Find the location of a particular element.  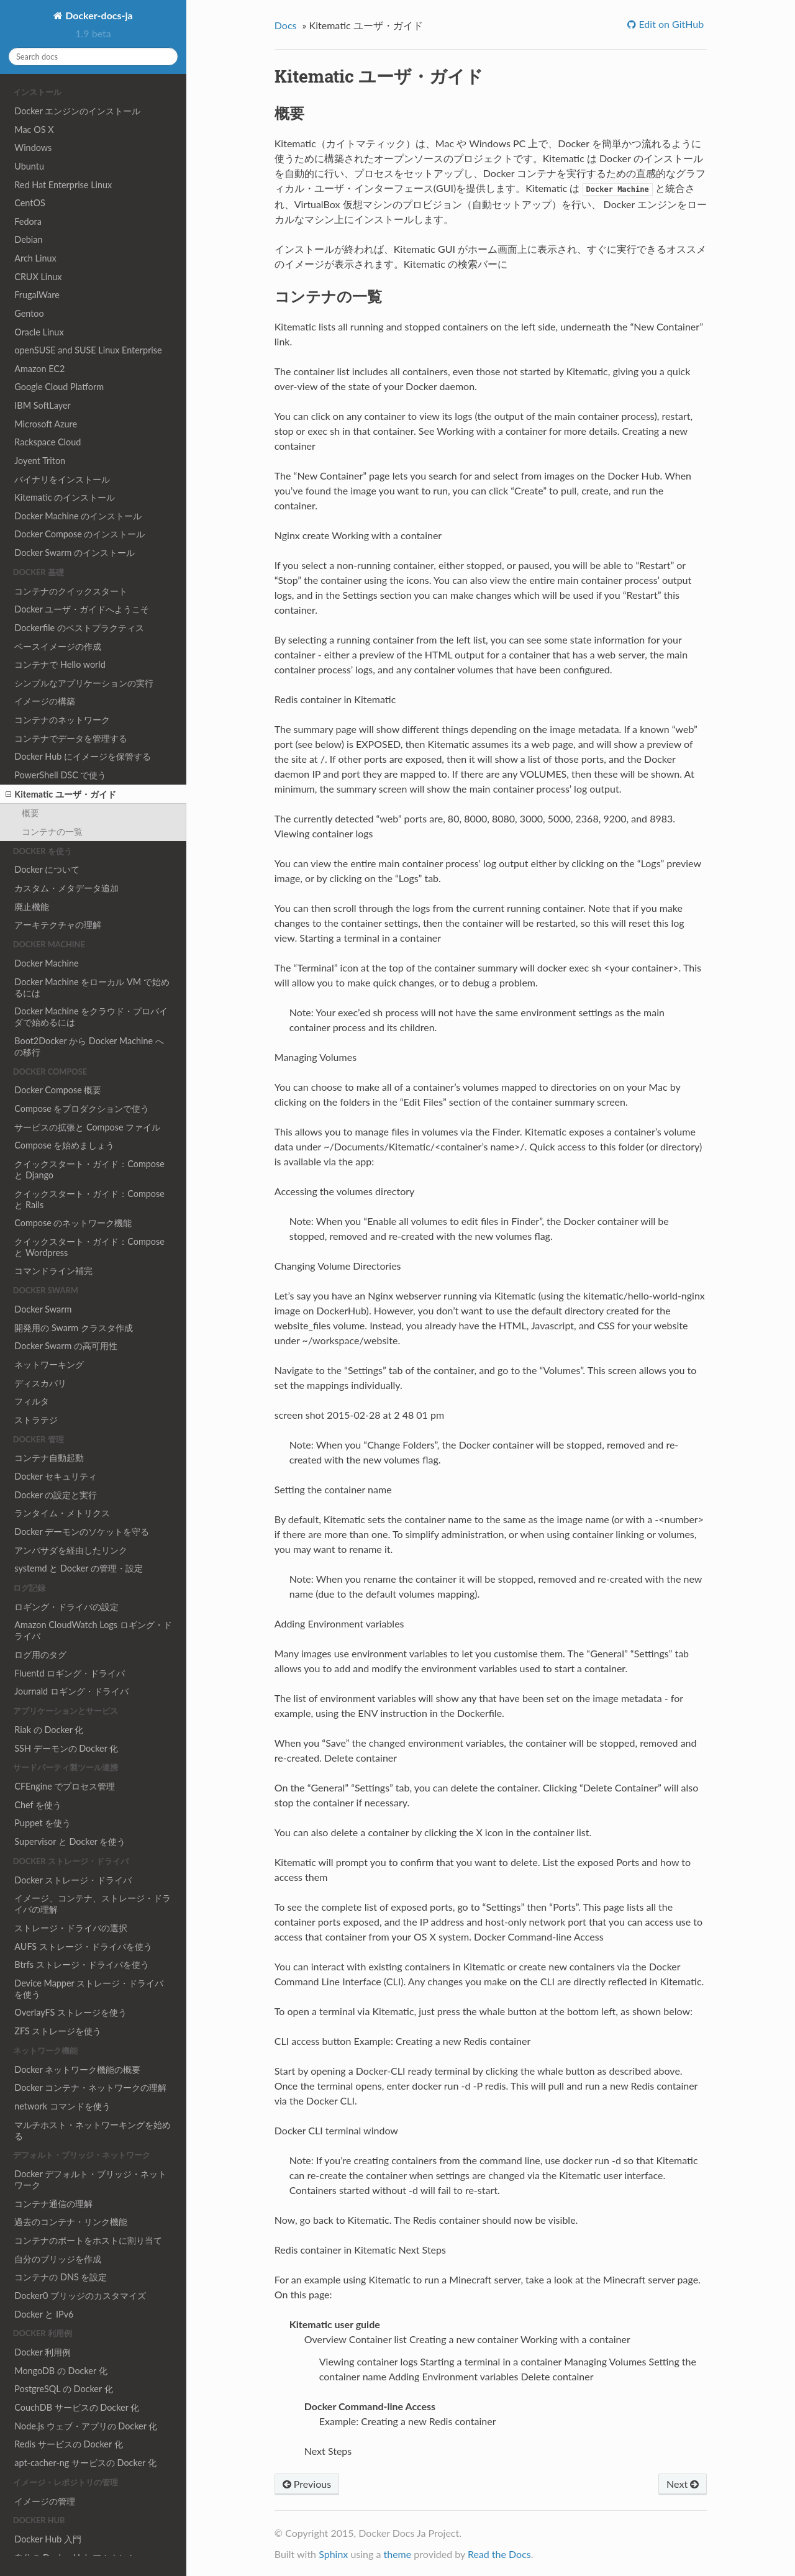

Boot2Docker から Docker Machine への移行 is located at coordinates (89, 1046).